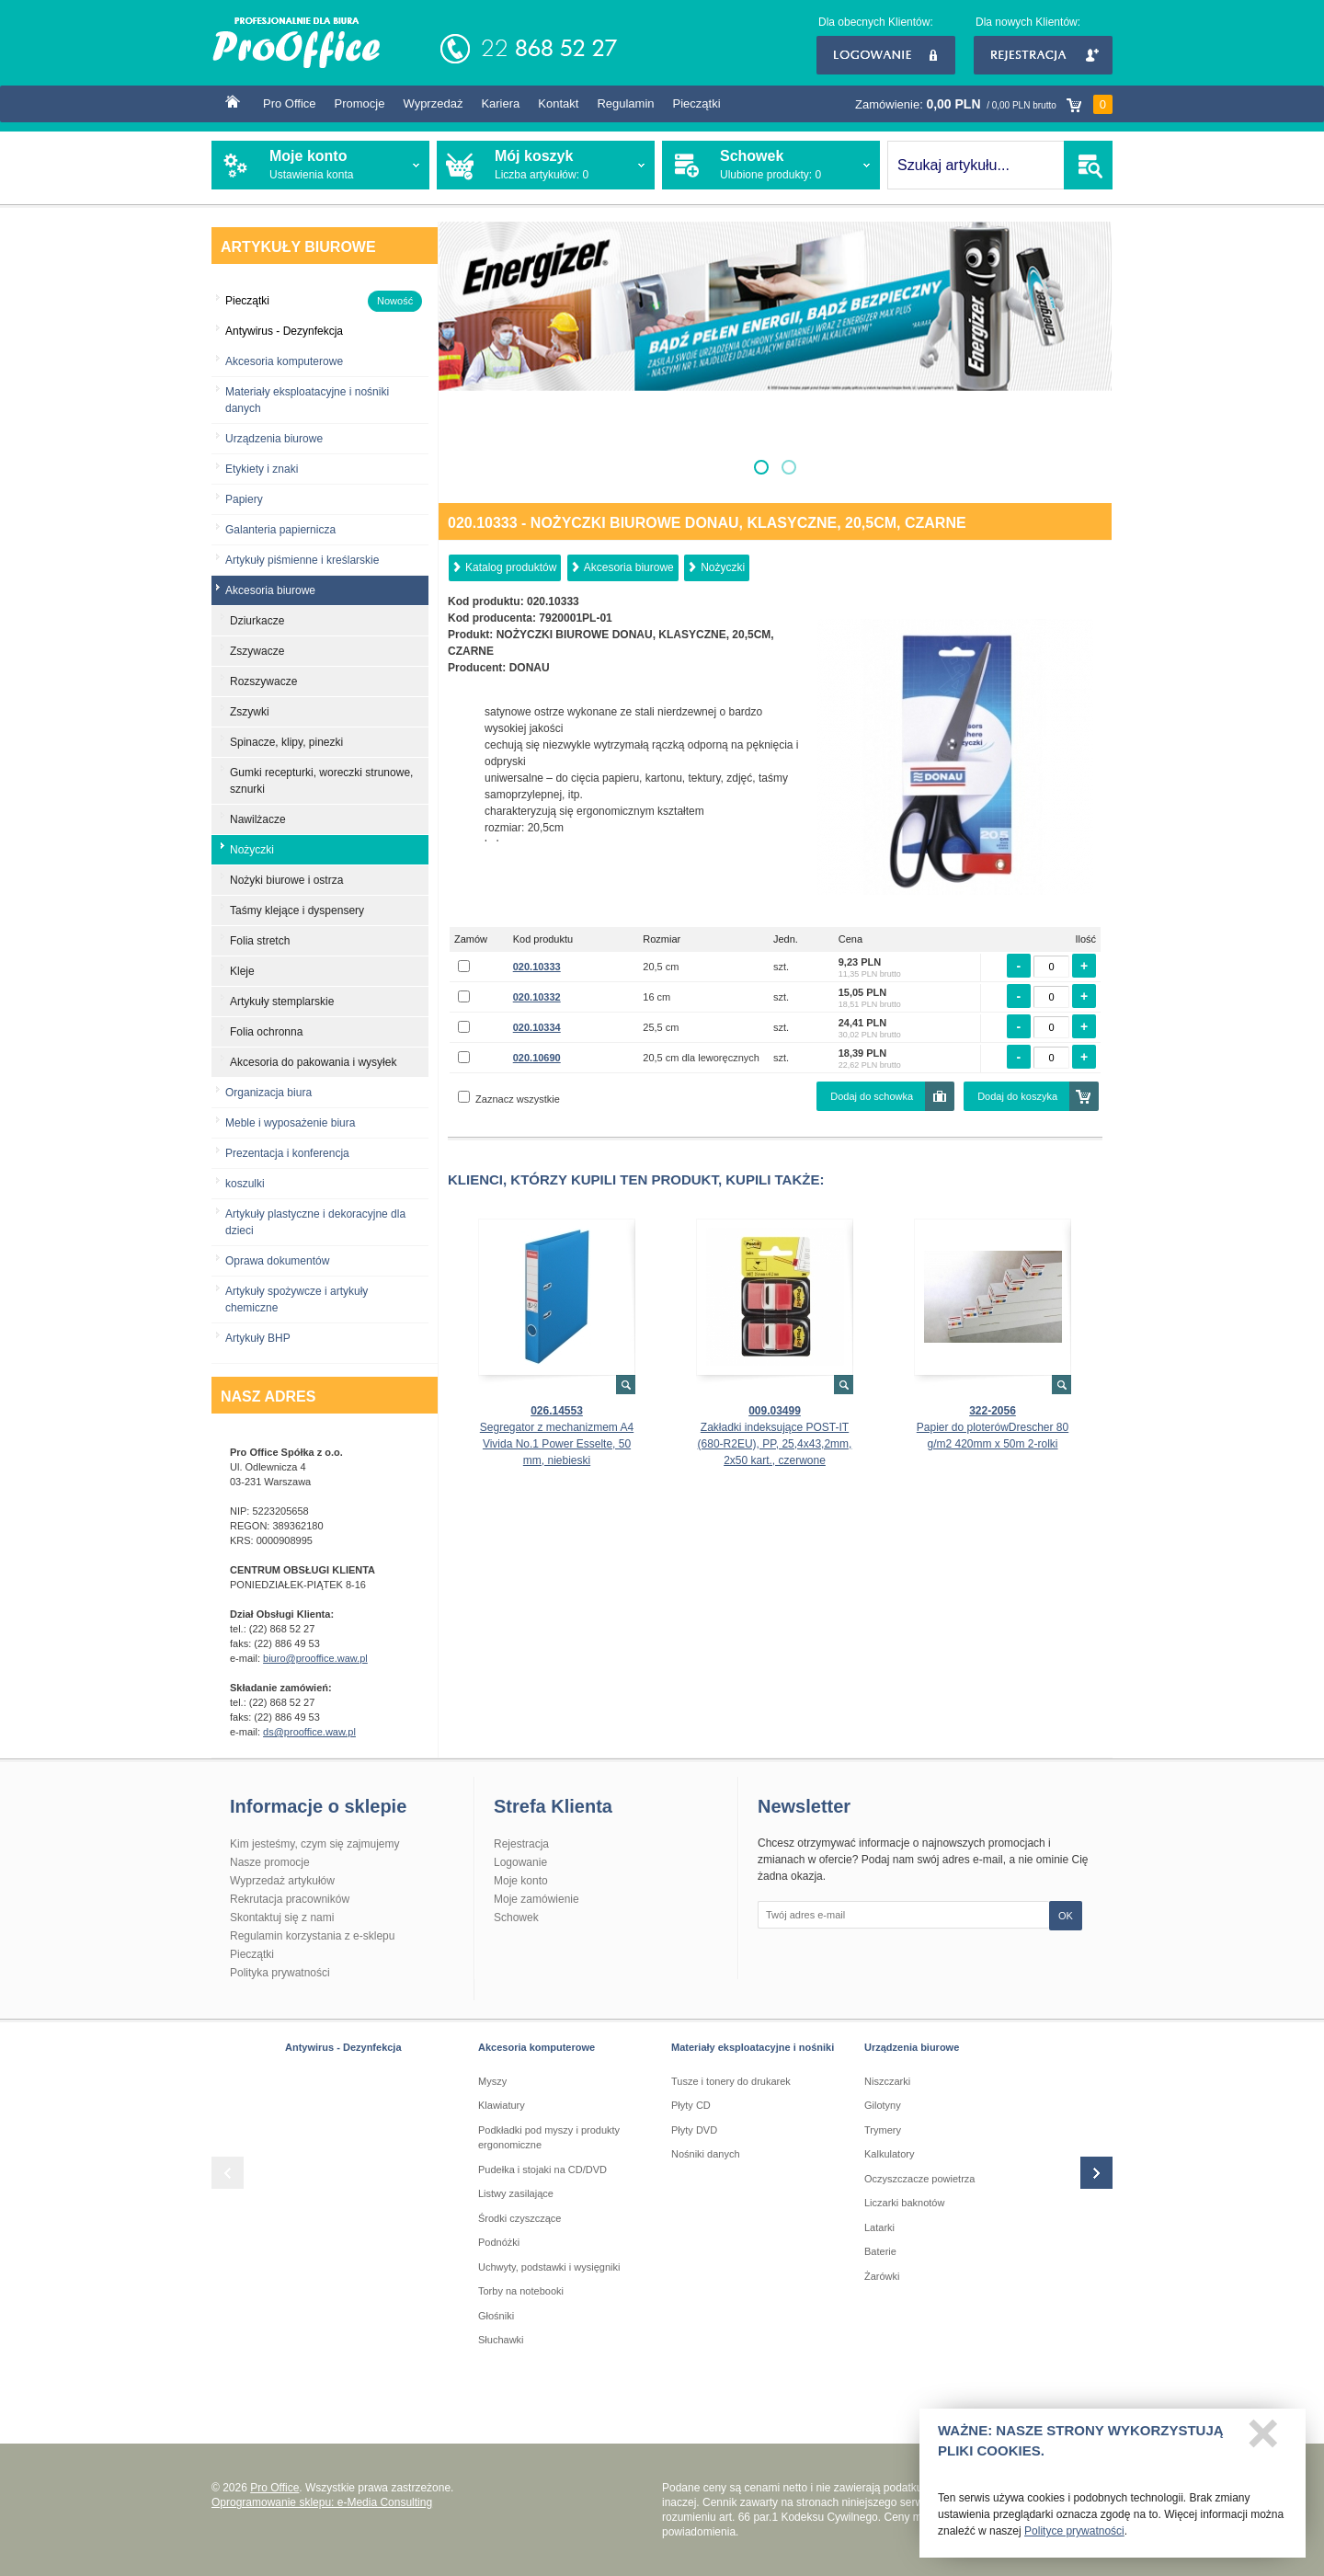  Describe the element at coordinates (1065, 1915) in the screenshot. I see `OK` at that location.